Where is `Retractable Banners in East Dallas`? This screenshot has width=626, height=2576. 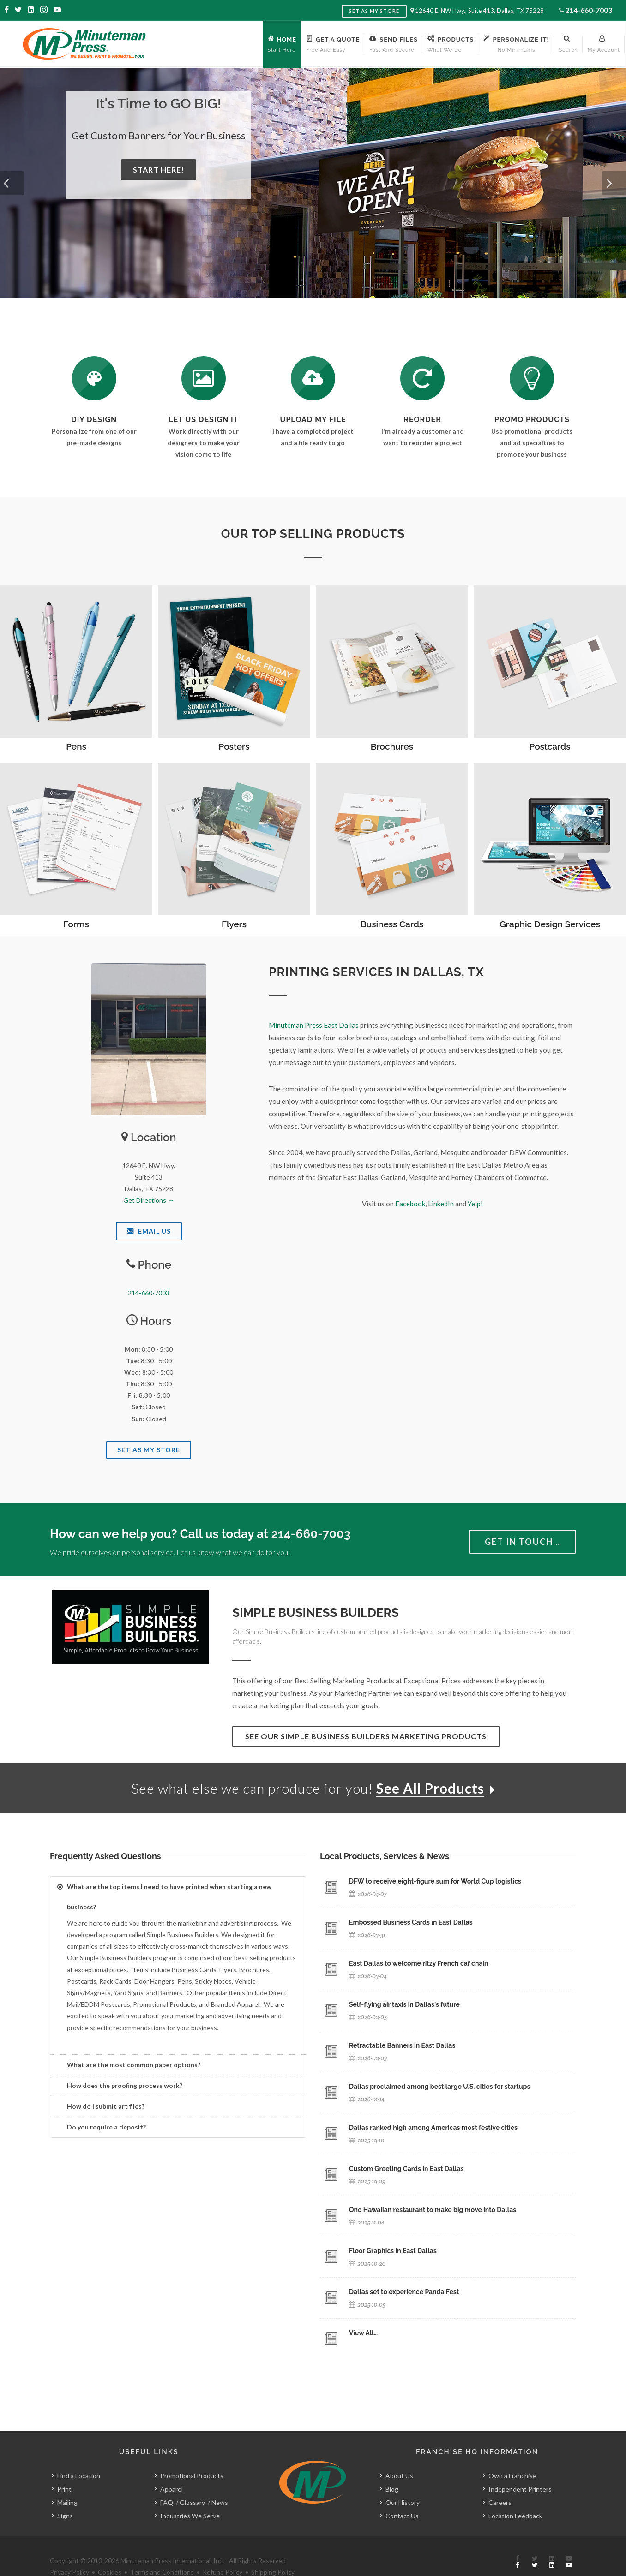
Retractable Banners in East Dallas is located at coordinates (402, 2045).